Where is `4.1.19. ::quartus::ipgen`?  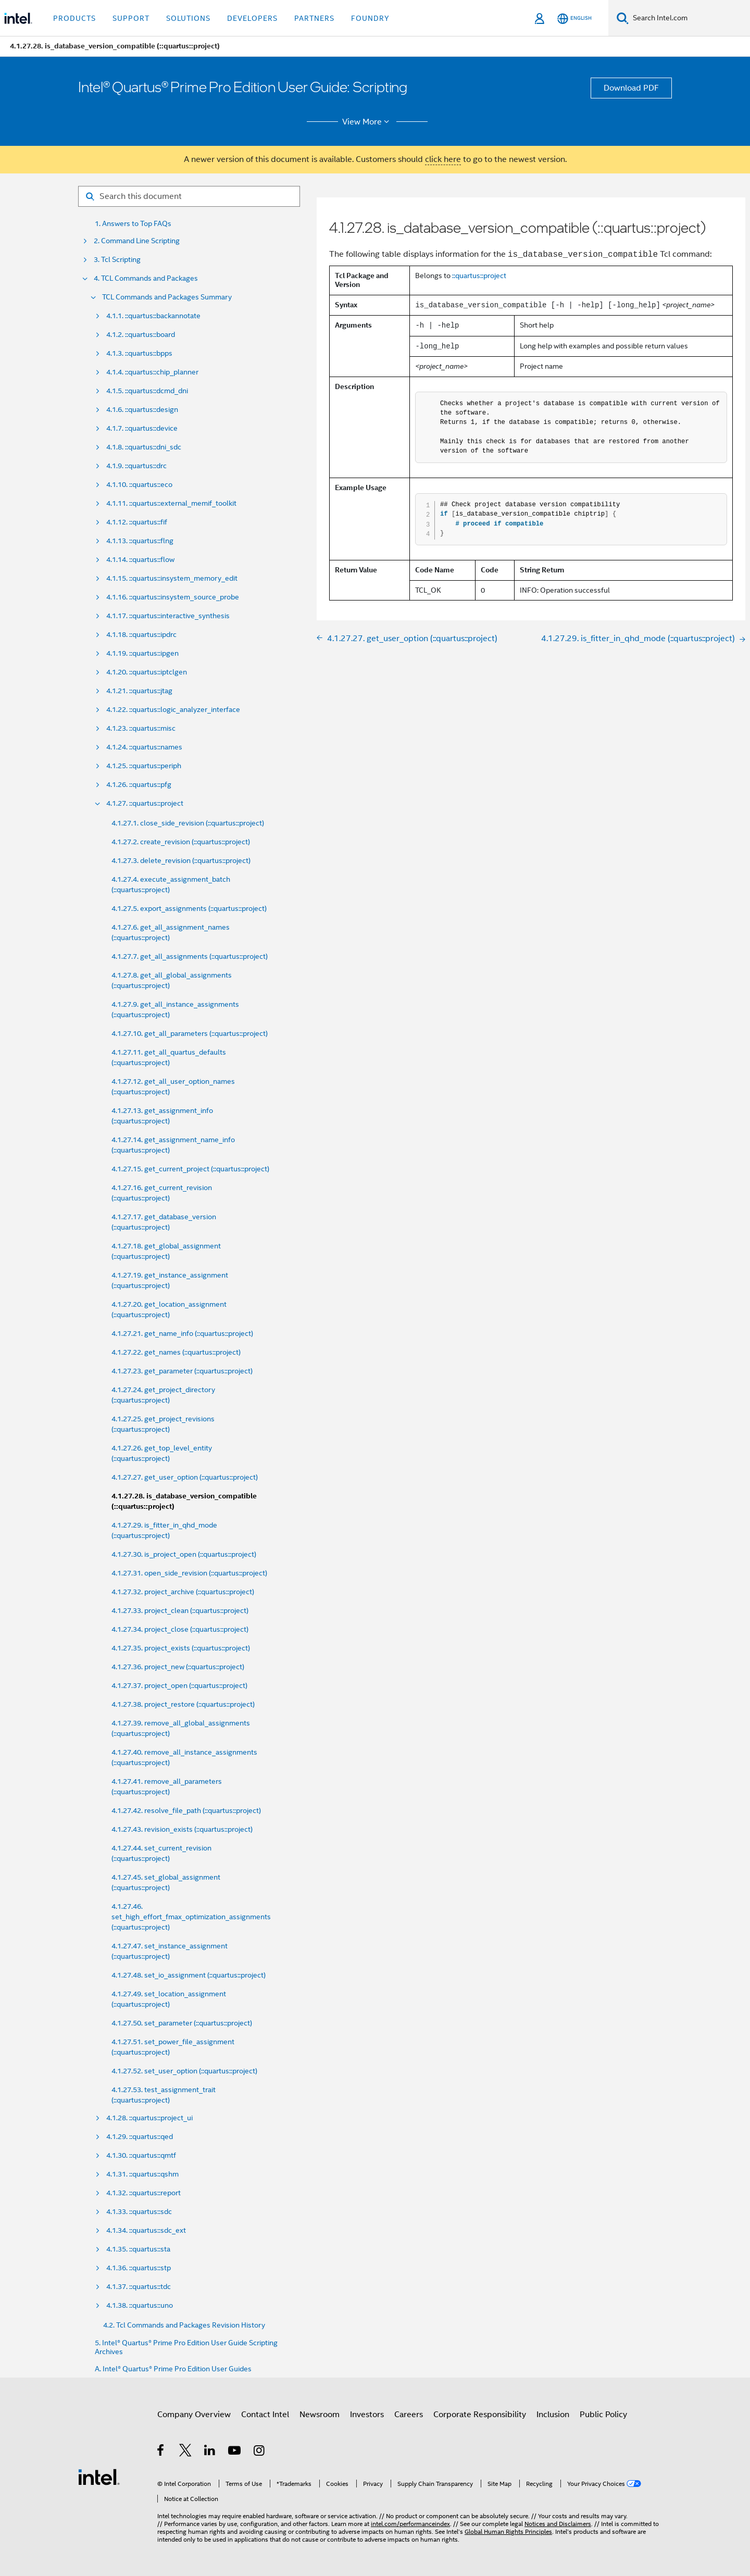 4.1.19. ::quartus::ipgen is located at coordinates (142, 653).